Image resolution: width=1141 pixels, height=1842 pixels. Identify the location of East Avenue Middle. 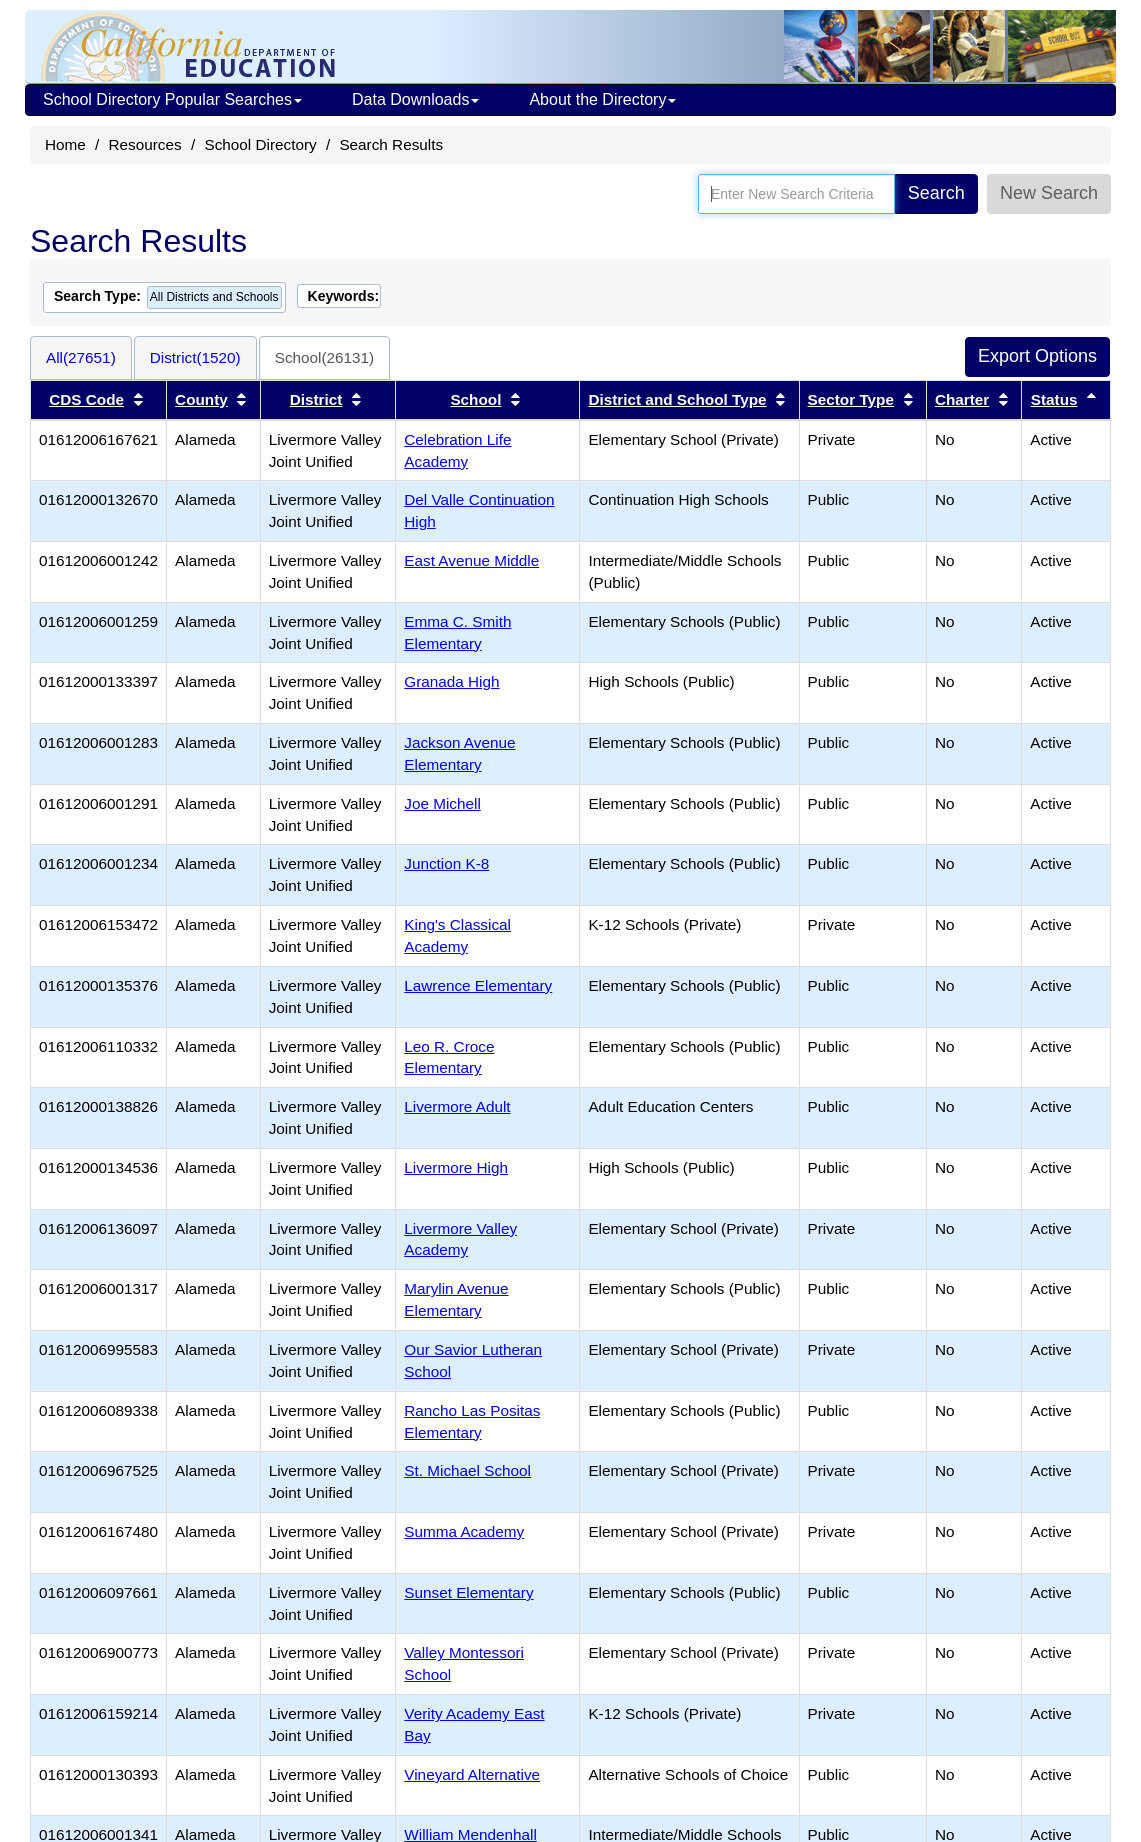
(471, 560).